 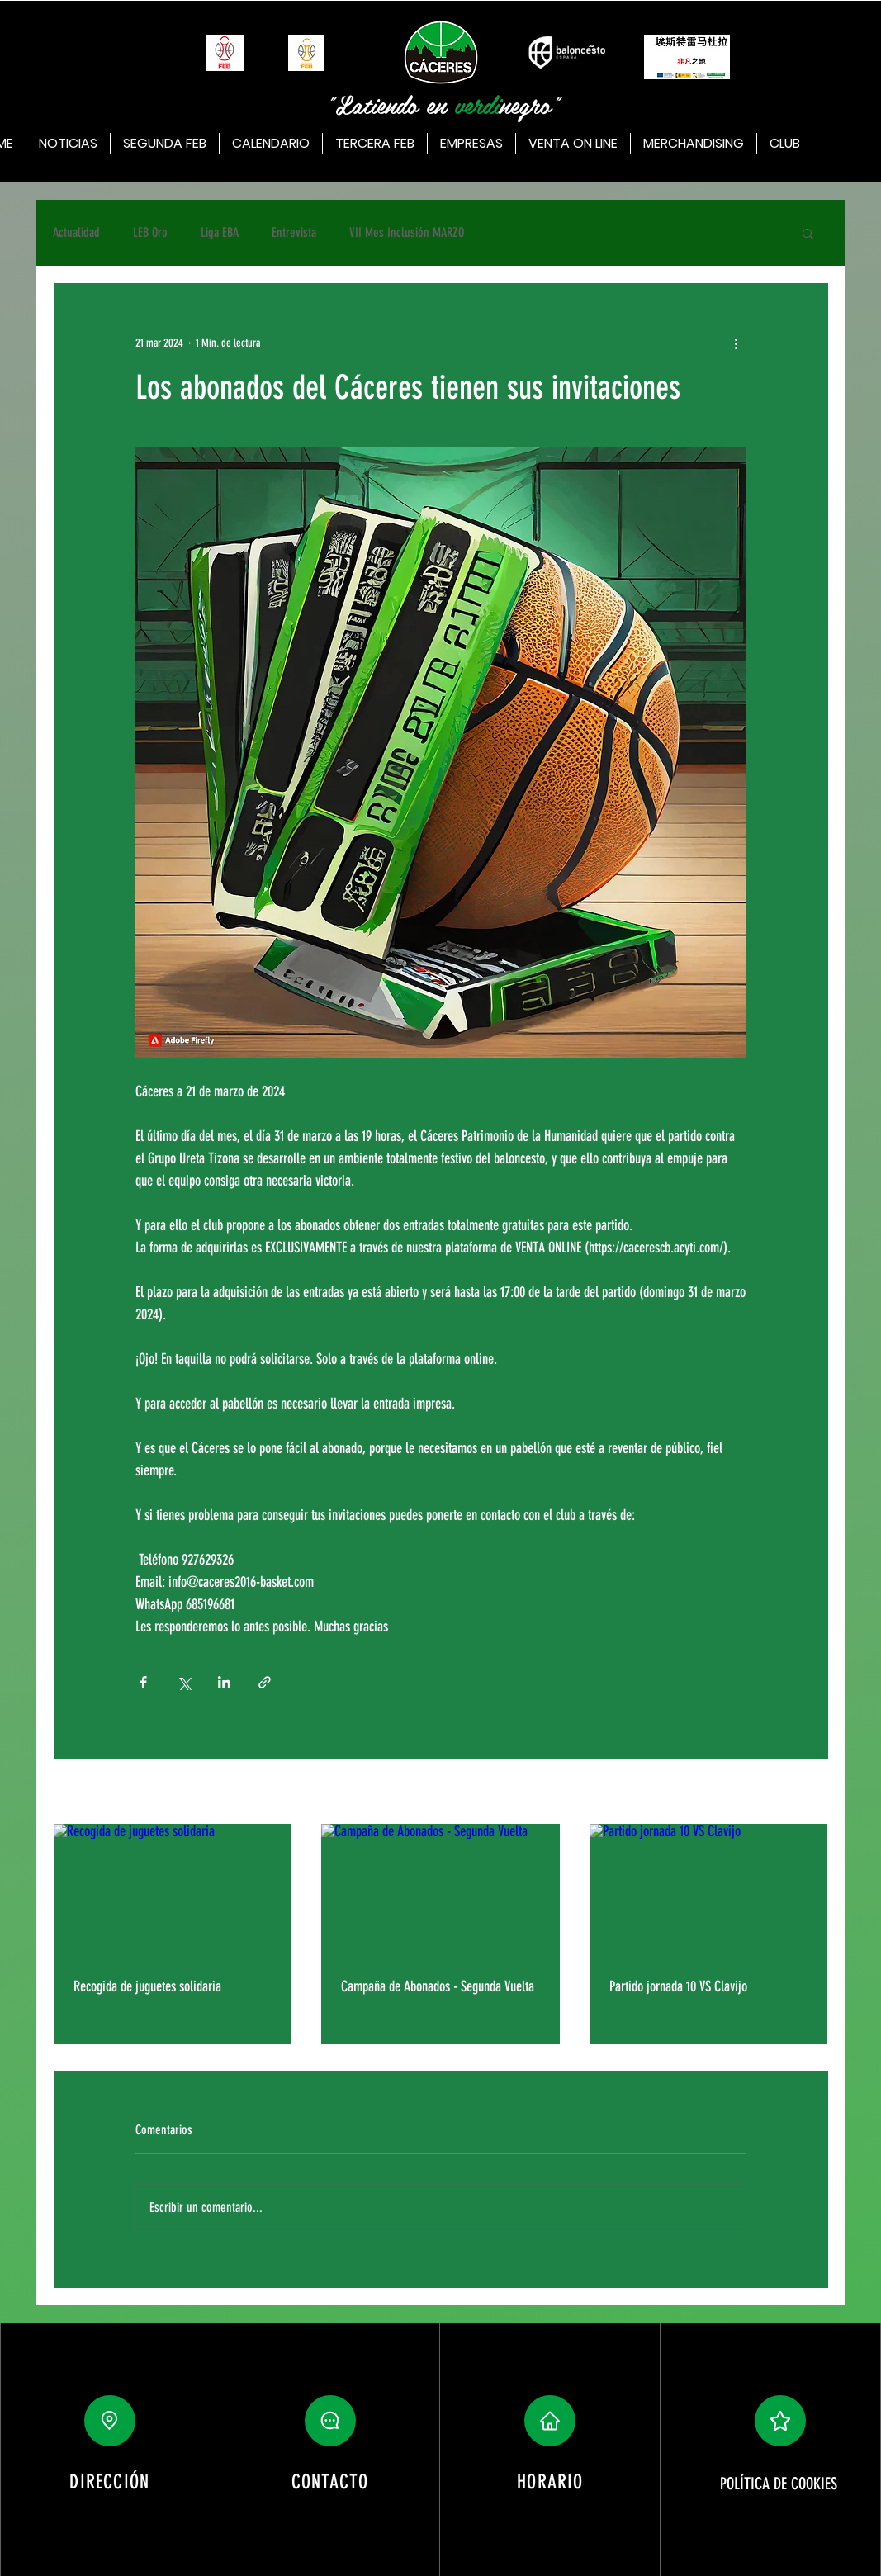 What do you see at coordinates (173, 1891) in the screenshot?
I see `[Recogida de juguetes solidaria]` at bounding box center [173, 1891].